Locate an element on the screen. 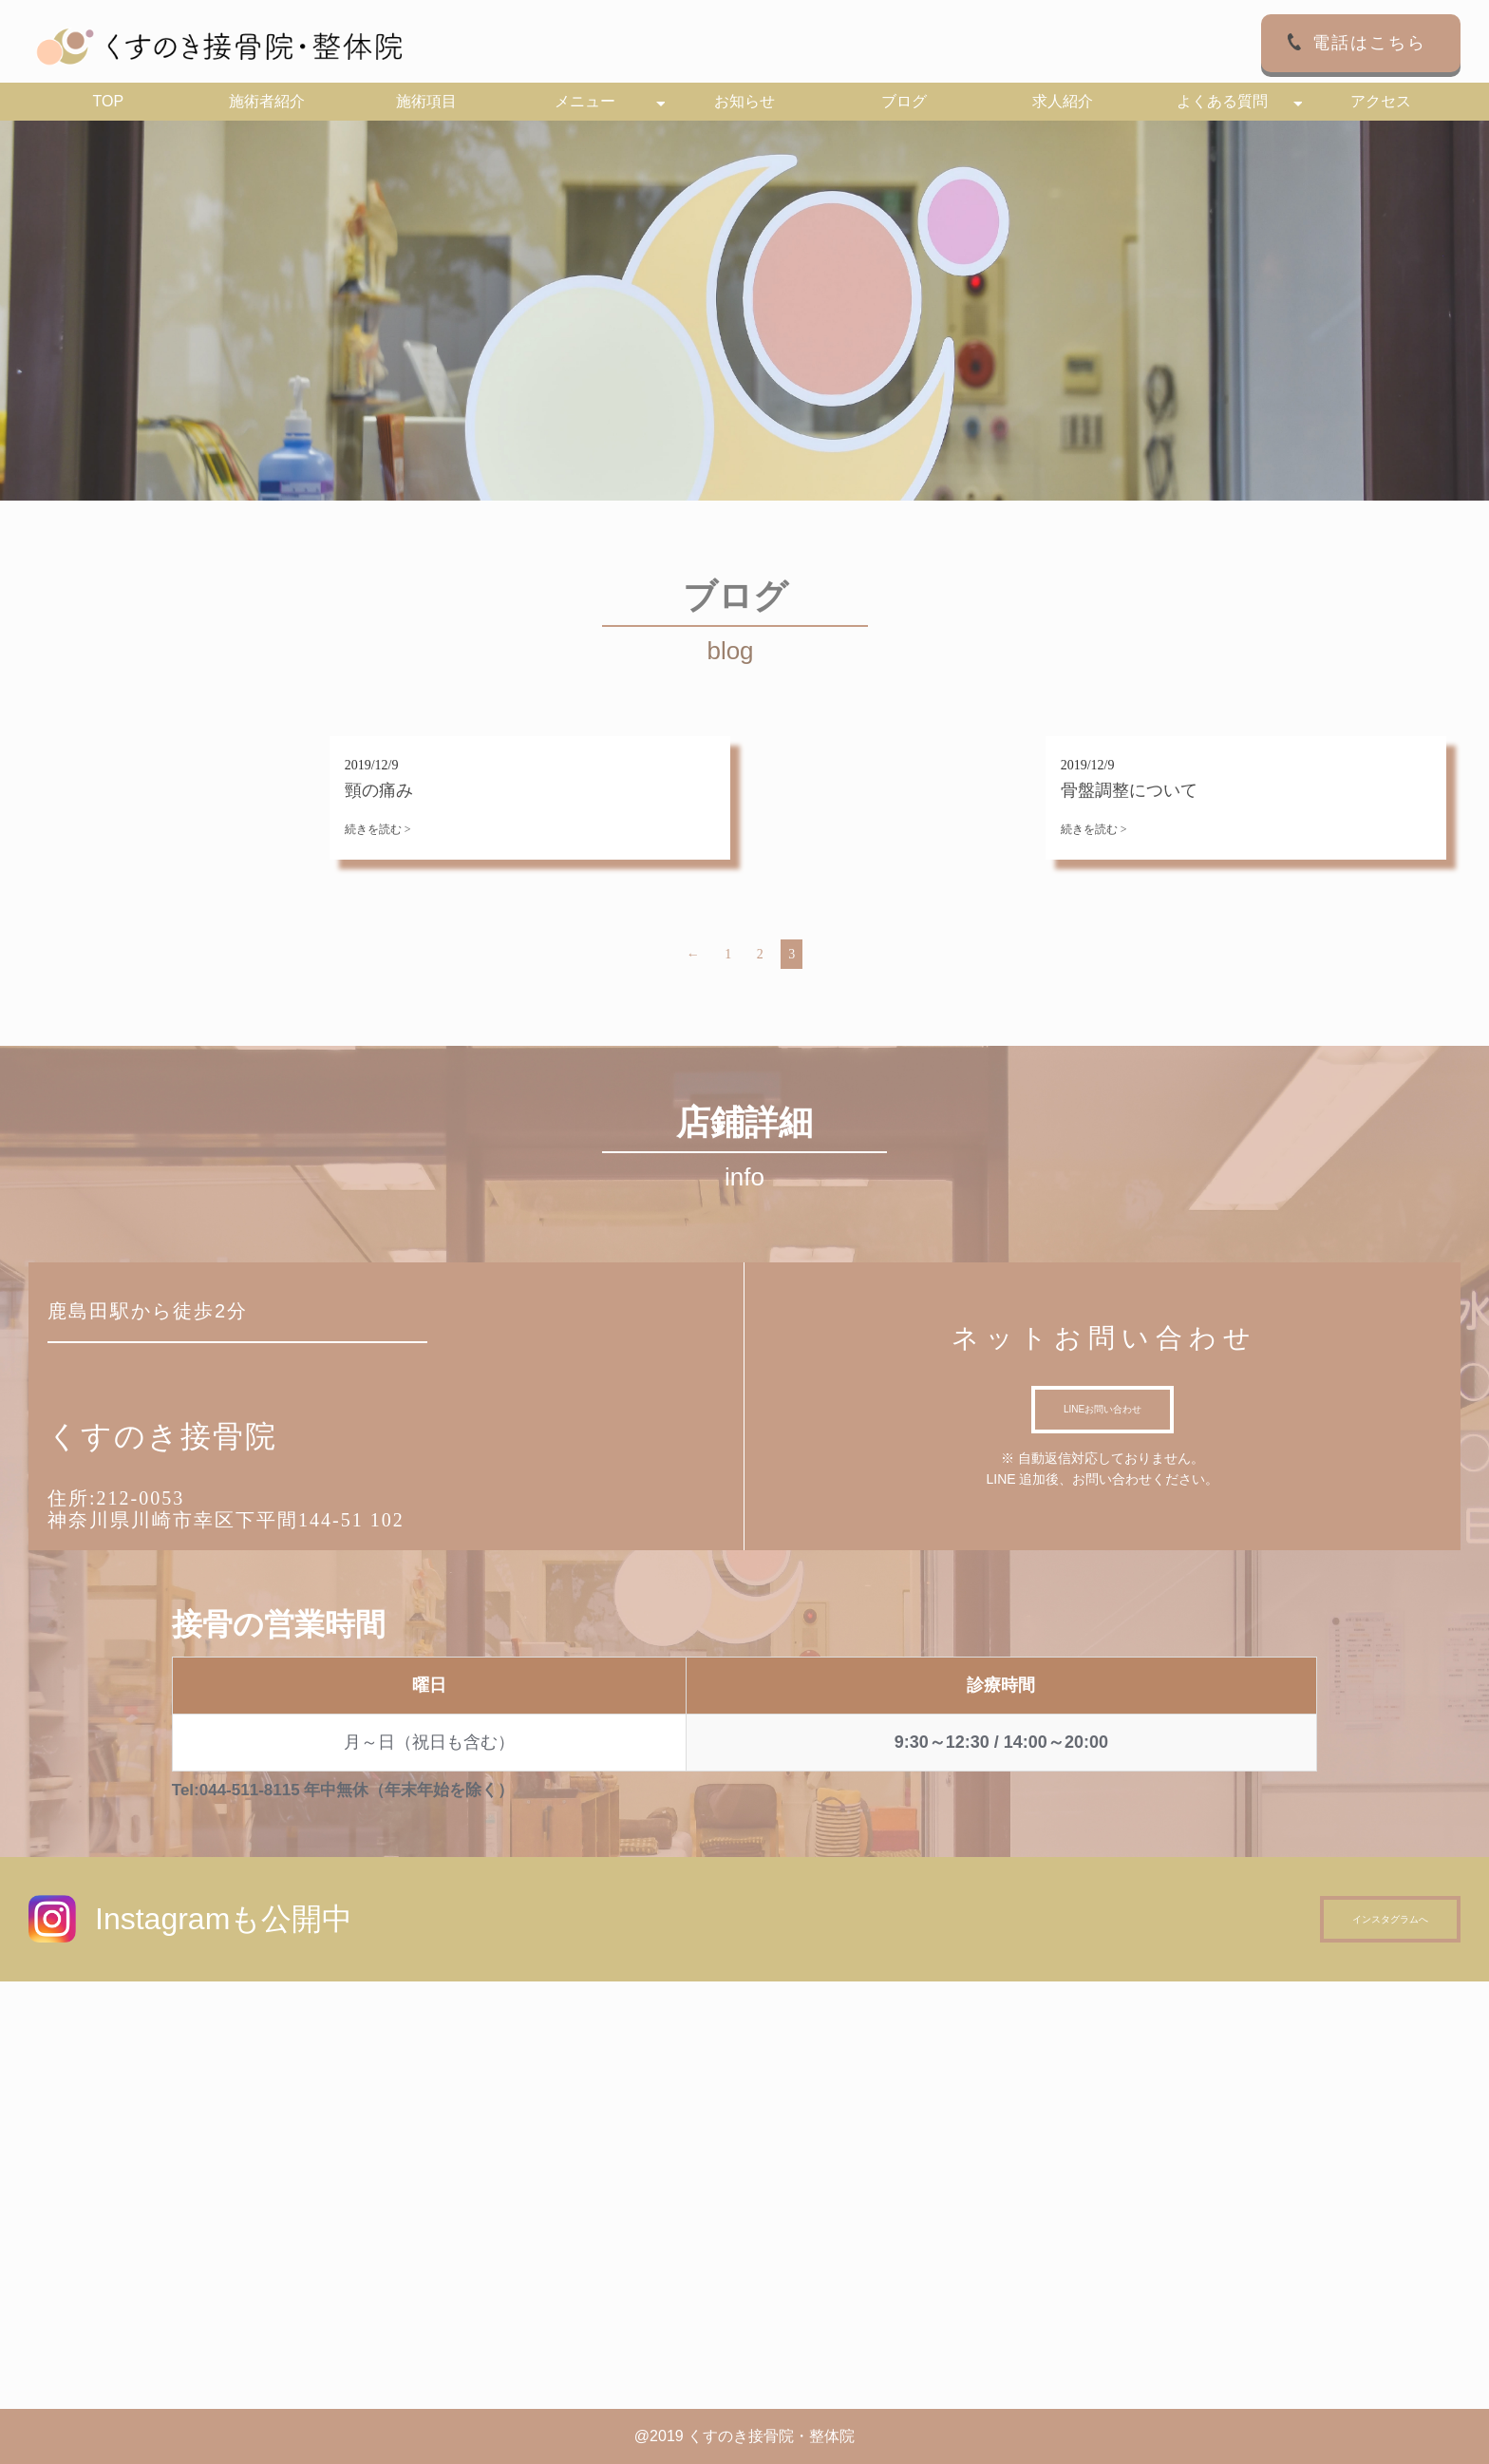 This screenshot has width=1489, height=2464. LINEお問い合わせ is located at coordinates (1102, 1409).